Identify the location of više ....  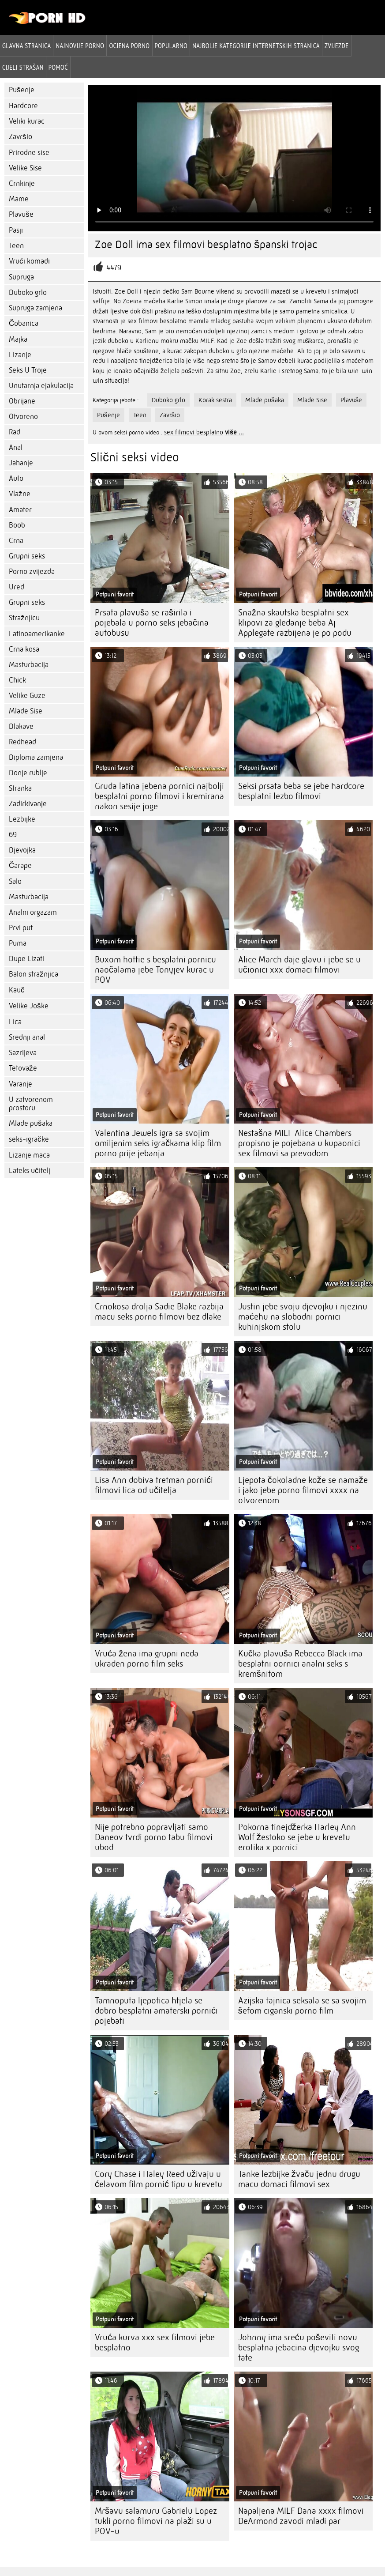
(234, 432).